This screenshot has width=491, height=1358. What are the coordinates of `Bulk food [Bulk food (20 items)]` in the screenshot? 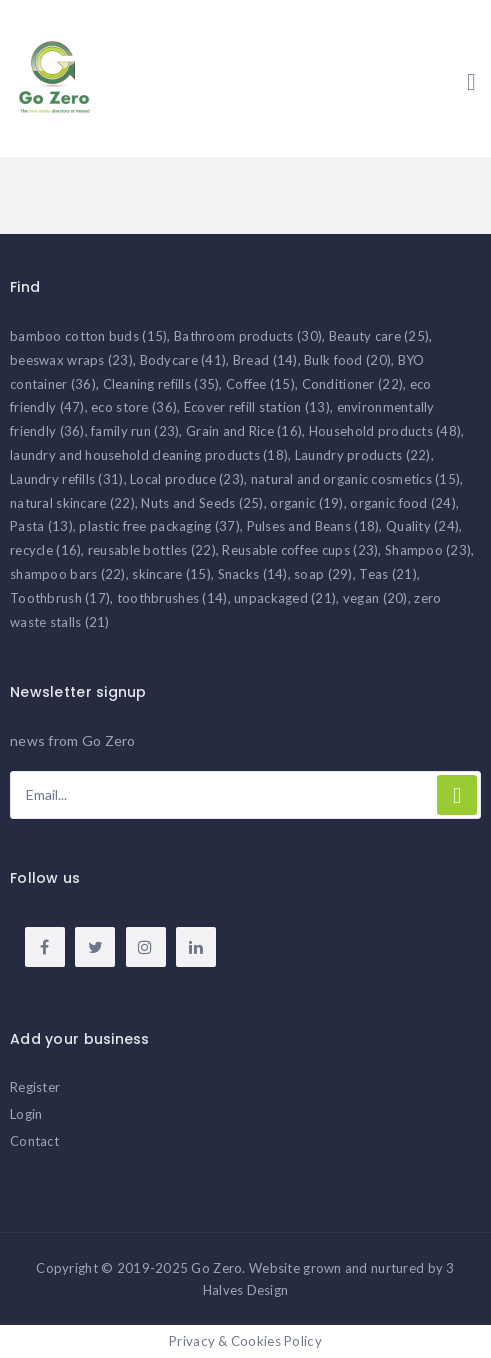 It's located at (347, 360).